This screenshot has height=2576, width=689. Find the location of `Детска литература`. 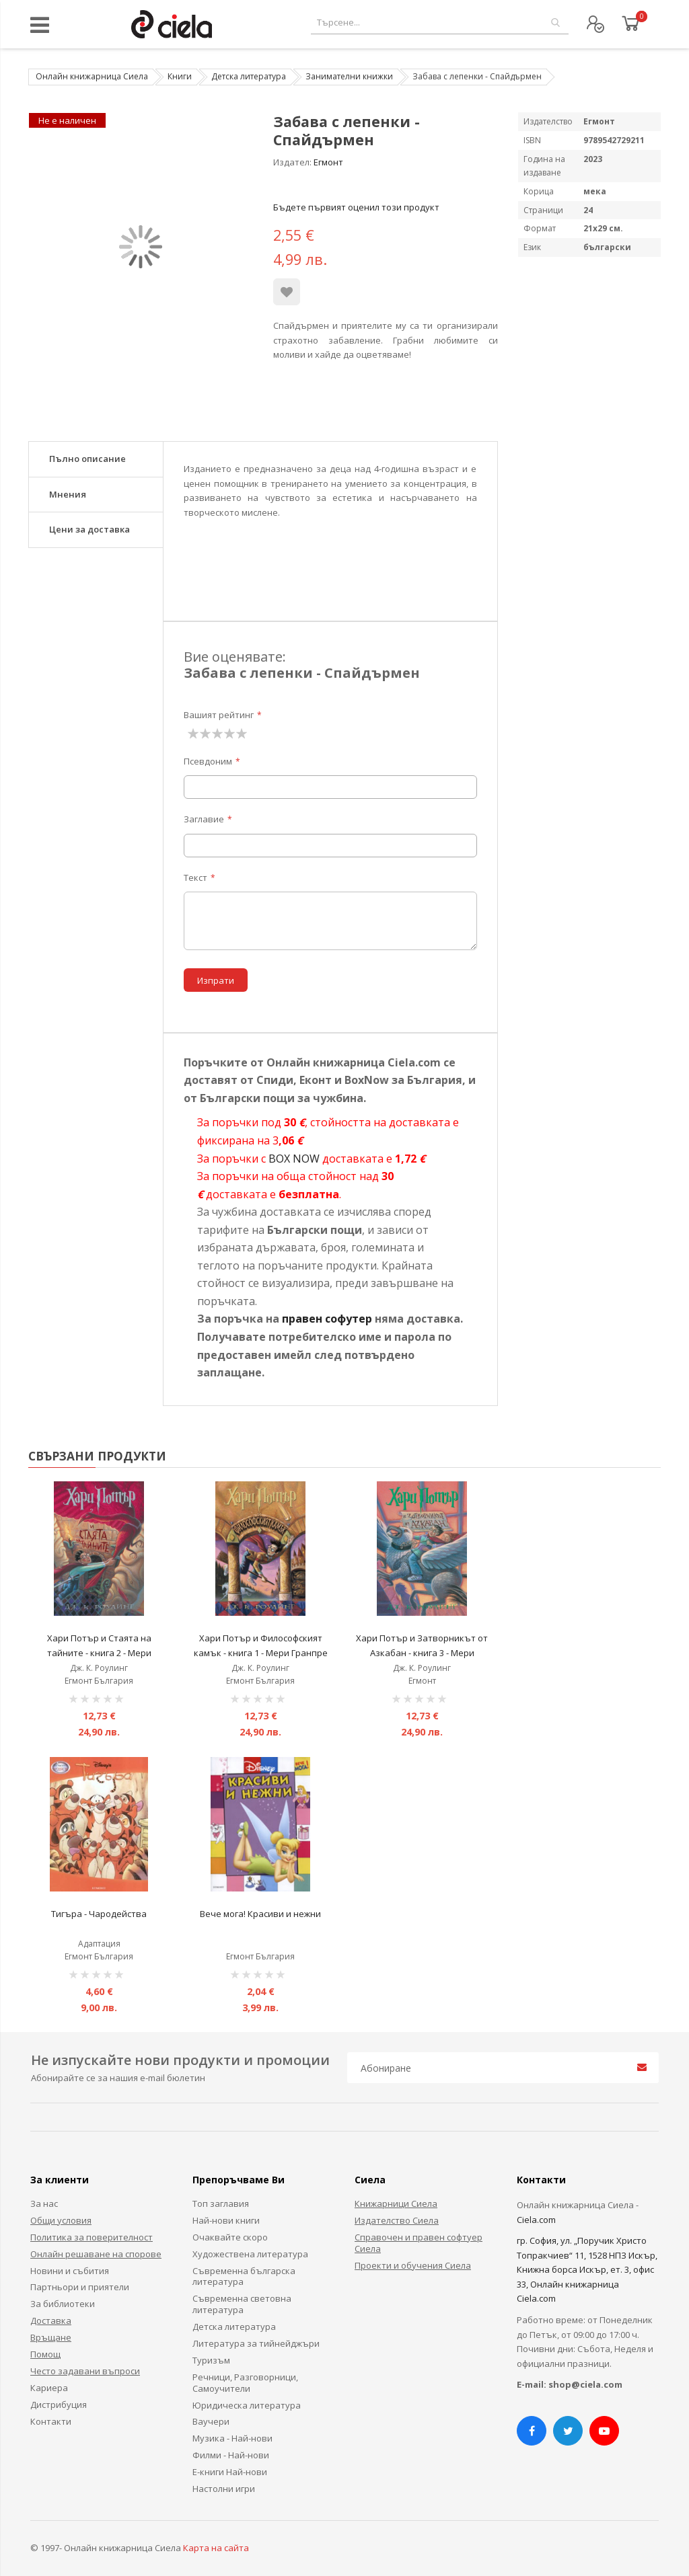

Детска литература is located at coordinates (248, 76).